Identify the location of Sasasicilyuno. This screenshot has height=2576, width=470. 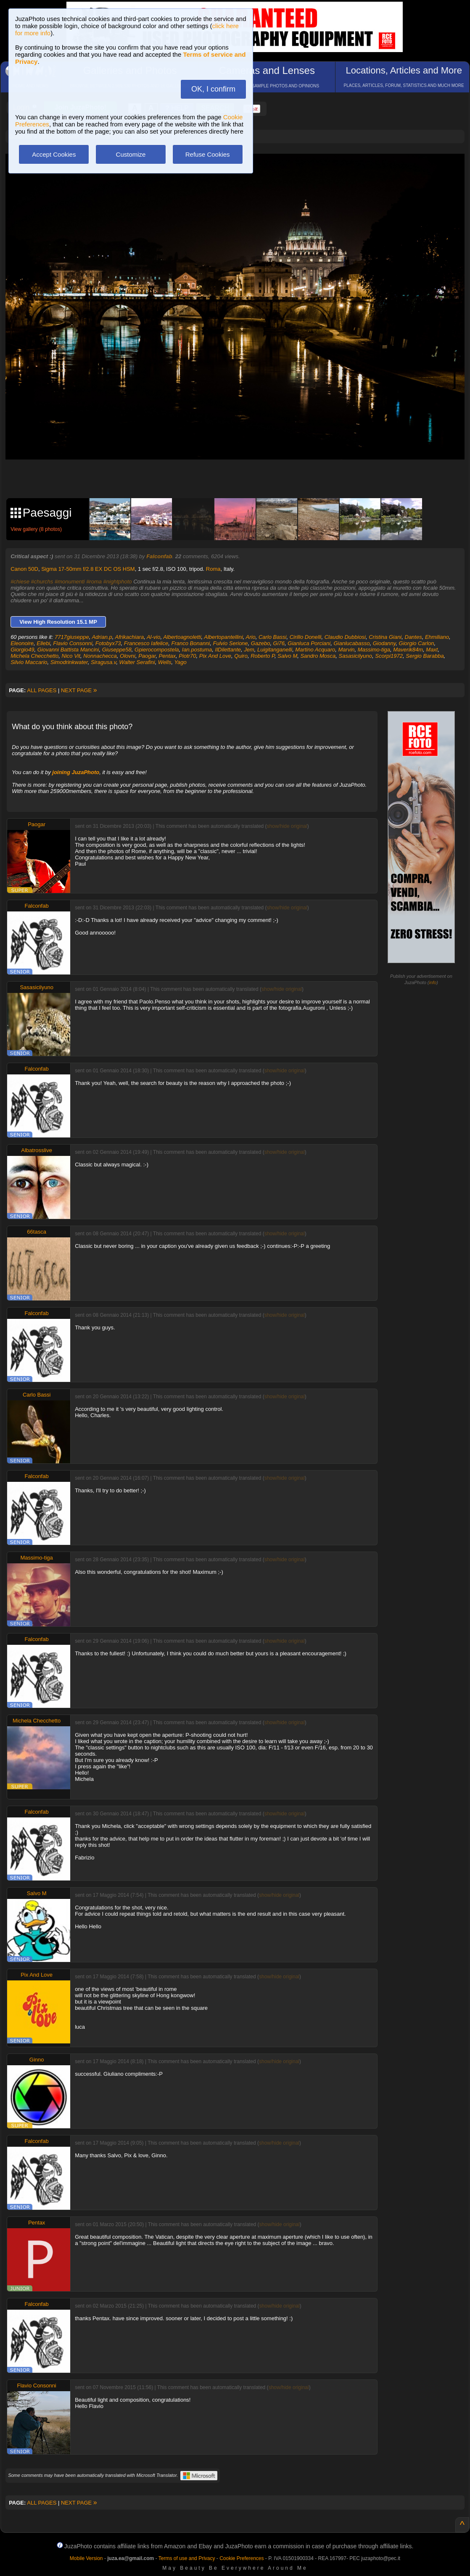
(355, 656).